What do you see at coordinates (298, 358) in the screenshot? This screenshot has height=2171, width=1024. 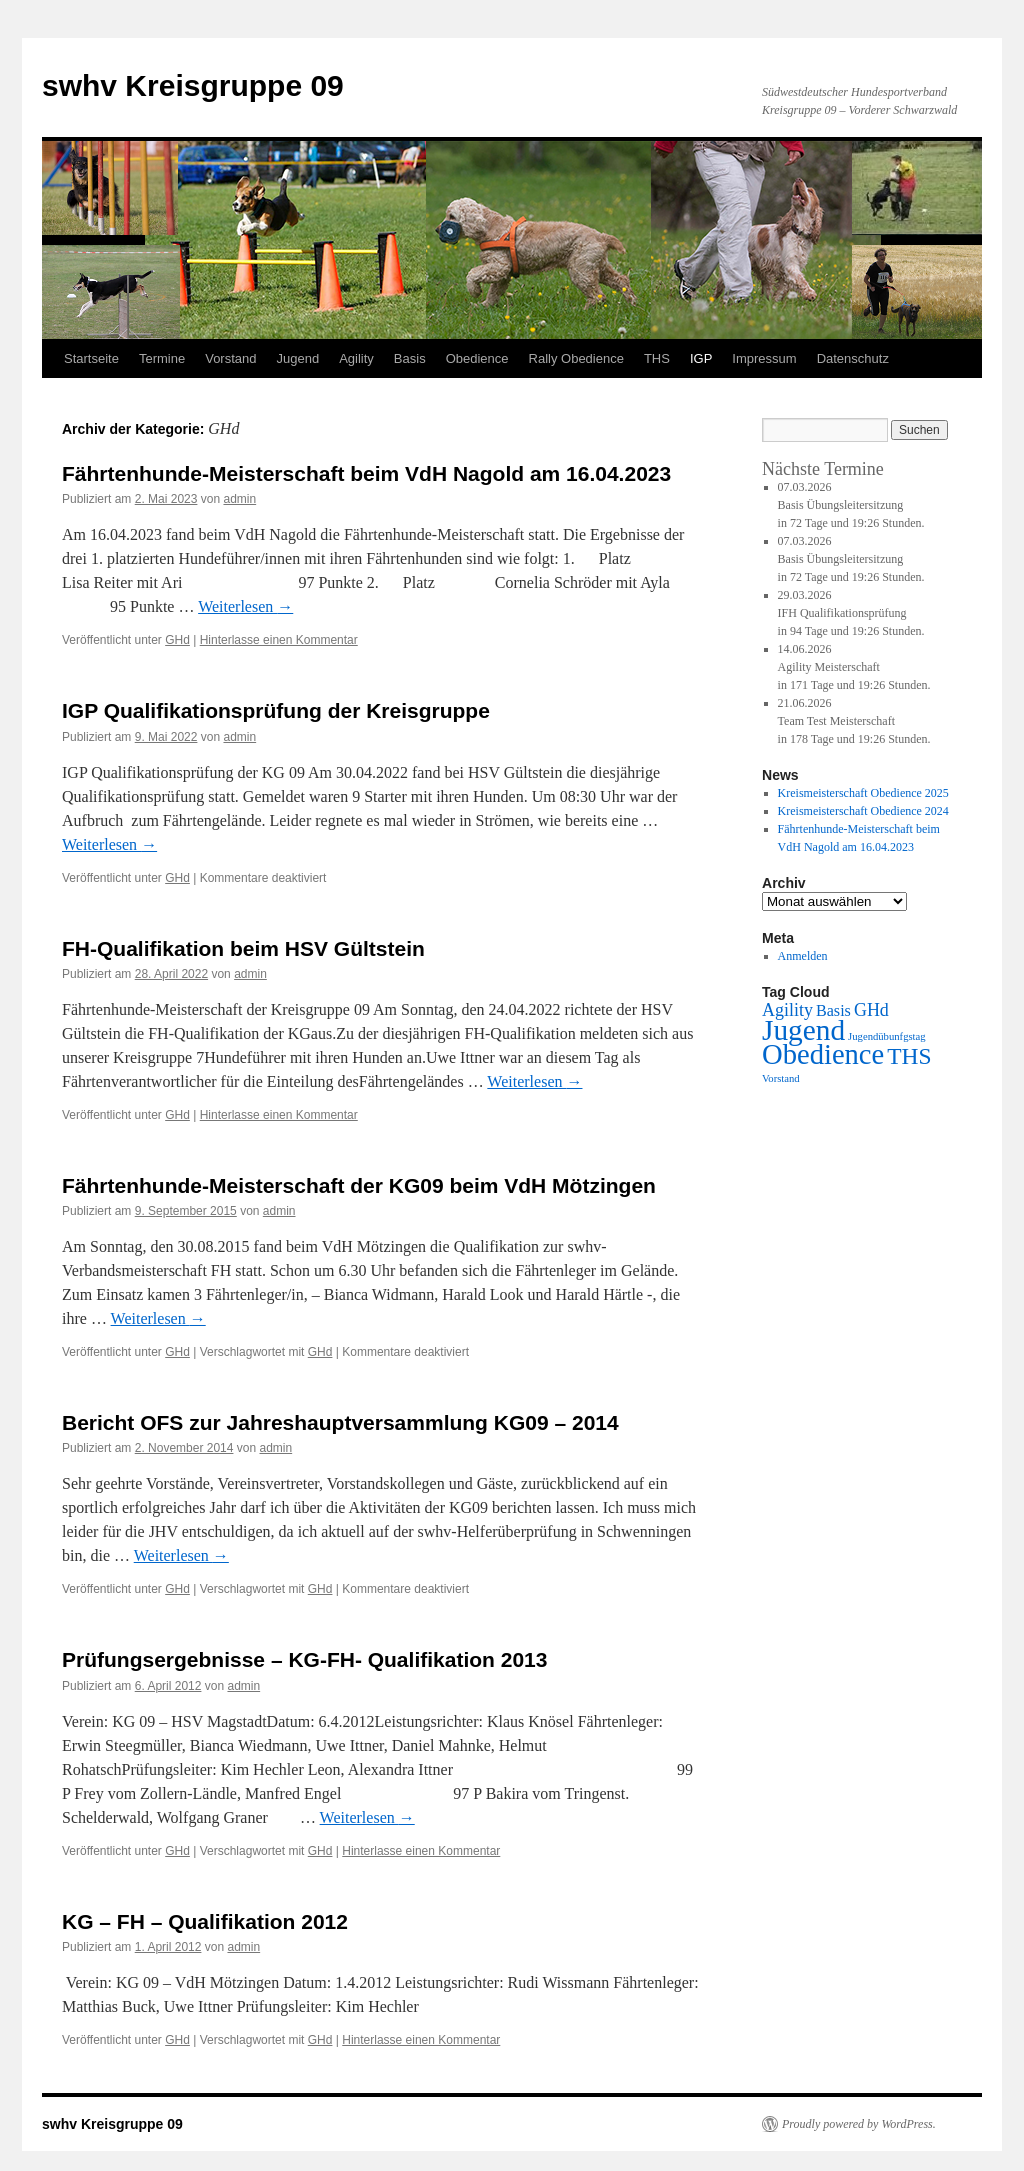 I see `Jugend` at bounding box center [298, 358].